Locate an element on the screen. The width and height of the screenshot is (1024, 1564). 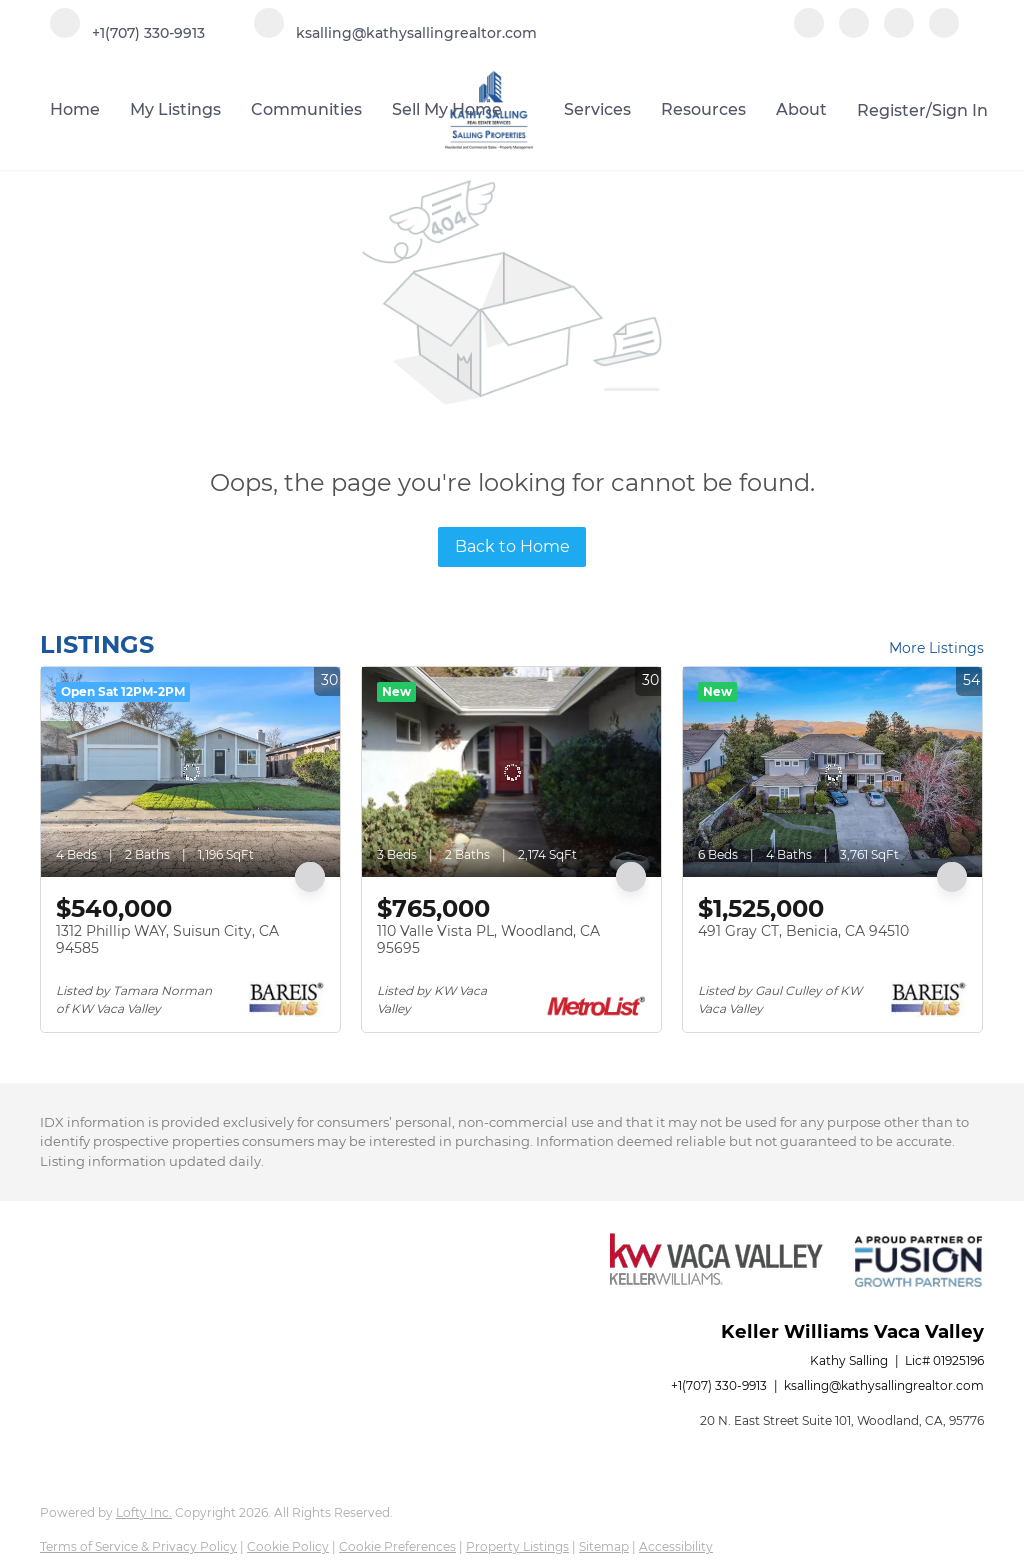
ksalling@kathysallingrealtor.com is located at coordinates (884, 1385).